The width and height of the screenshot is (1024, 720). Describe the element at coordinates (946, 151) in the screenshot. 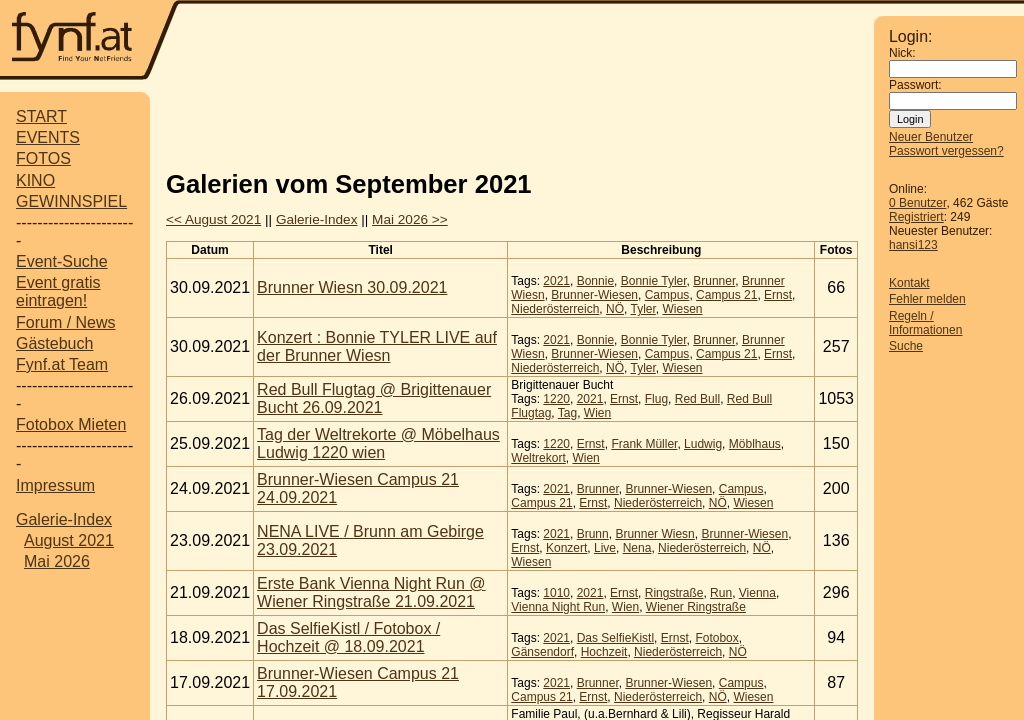

I see `Passwort vergessen?` at that location.